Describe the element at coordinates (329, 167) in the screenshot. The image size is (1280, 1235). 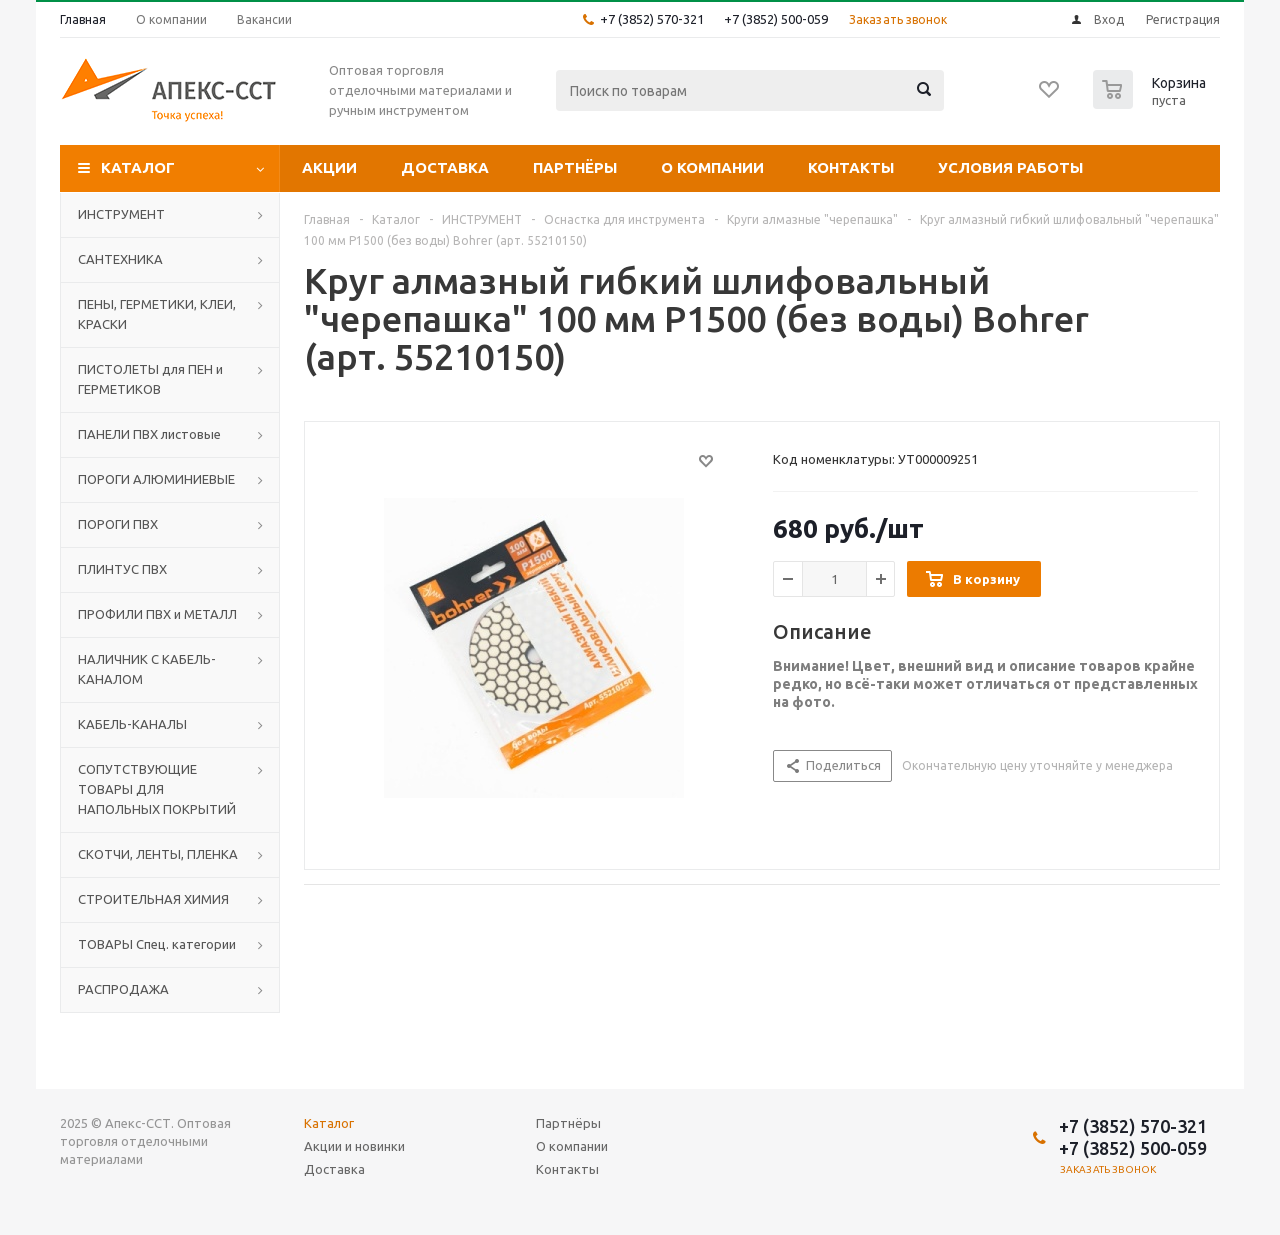
I see `Акции` at that location.